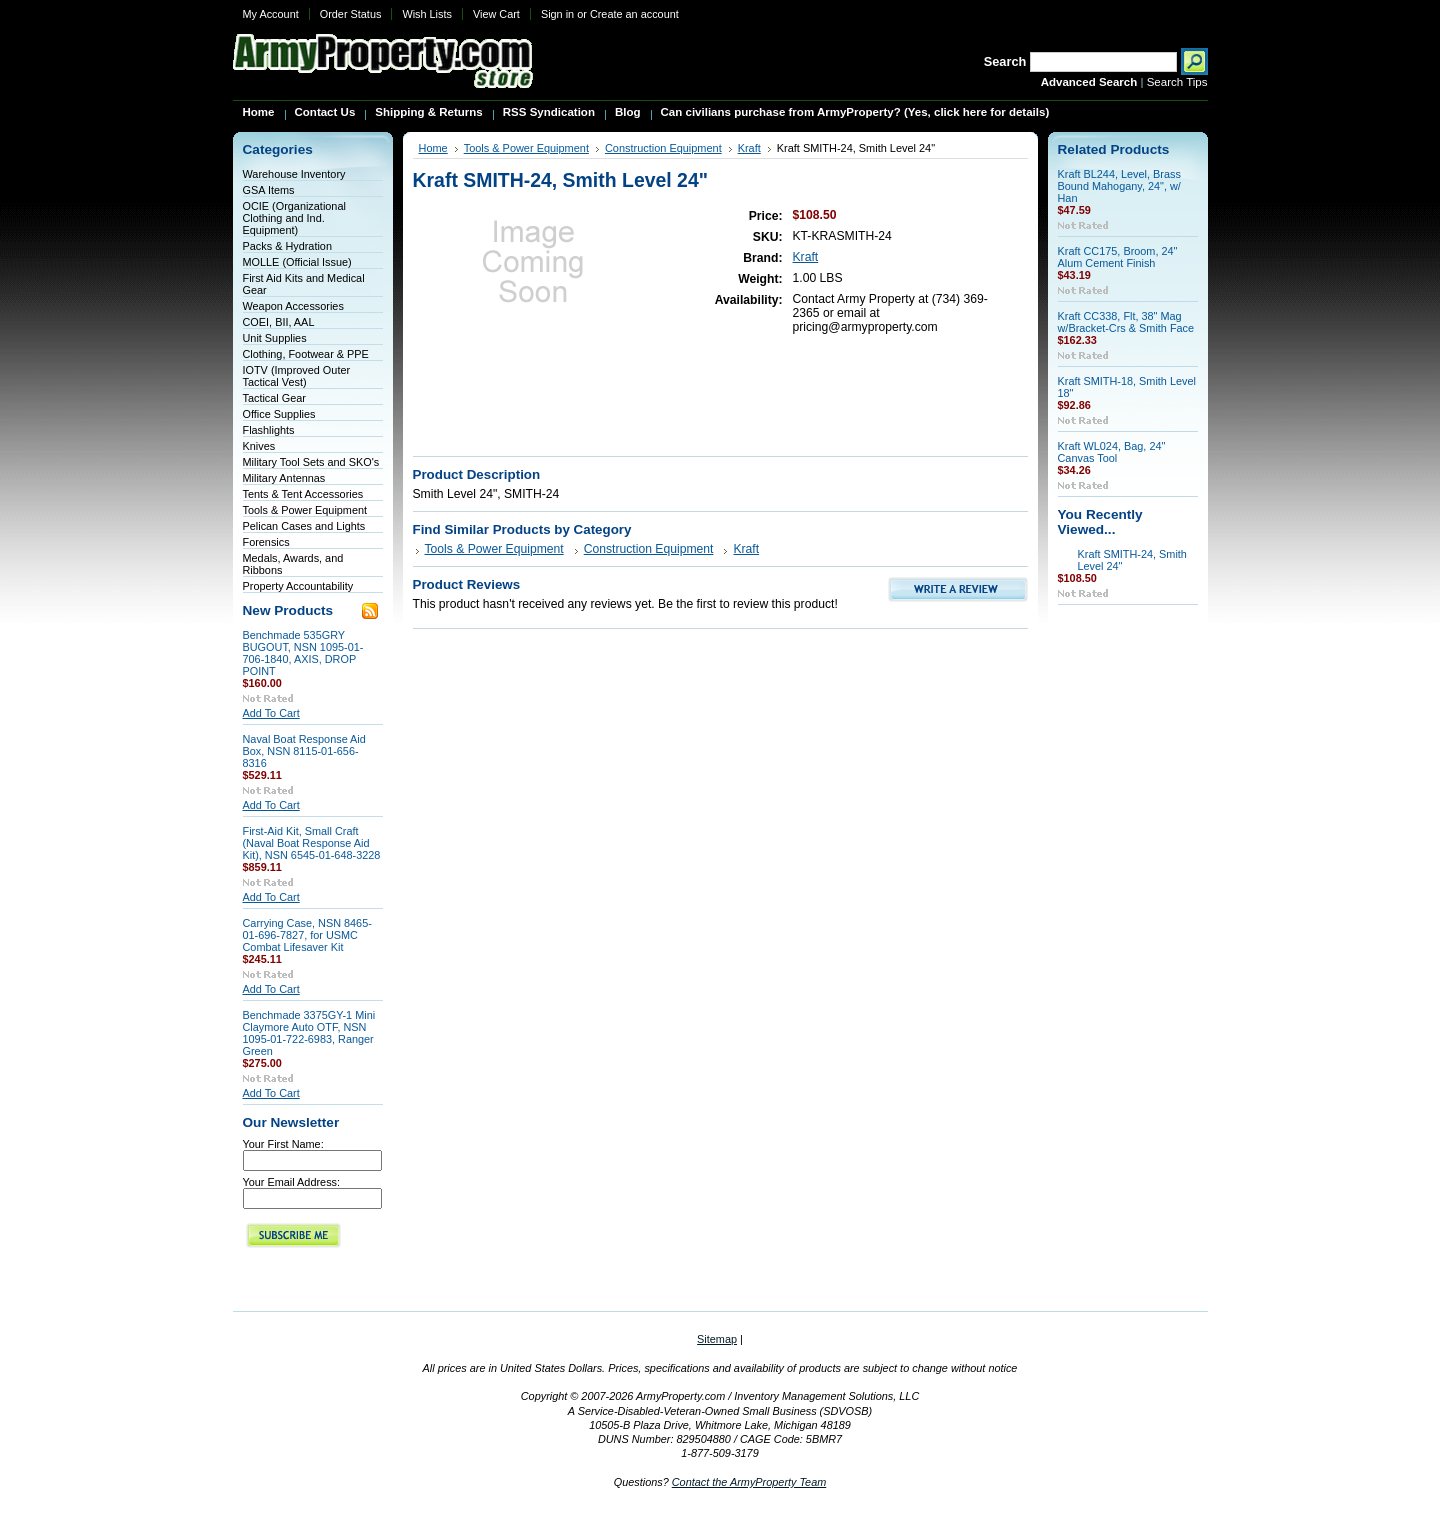  Describe the element at coordinates (749, 148) in the screenshot. I see `Kraft` at that location.